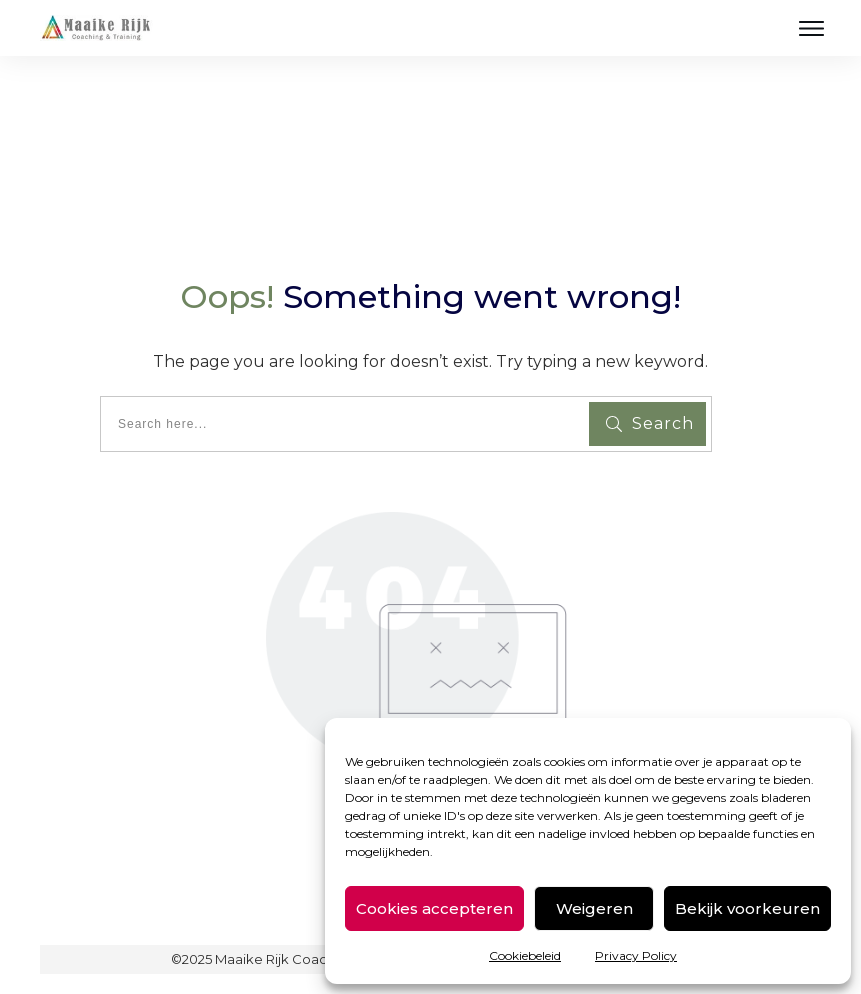 This screenshot has width=861, height=994. What do you see at coordinates (747, 908) in the screenshot?
I see `Bekijk voorkeuren` at bounding box center [747, 908].